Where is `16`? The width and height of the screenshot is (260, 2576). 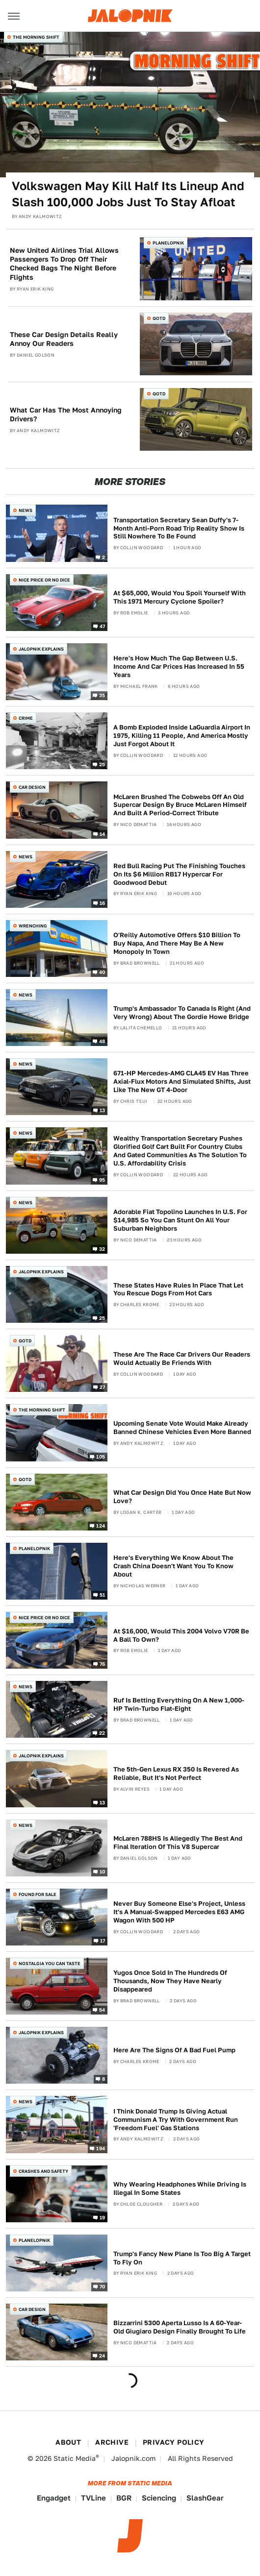
16 is located at coordinates (102, 902).